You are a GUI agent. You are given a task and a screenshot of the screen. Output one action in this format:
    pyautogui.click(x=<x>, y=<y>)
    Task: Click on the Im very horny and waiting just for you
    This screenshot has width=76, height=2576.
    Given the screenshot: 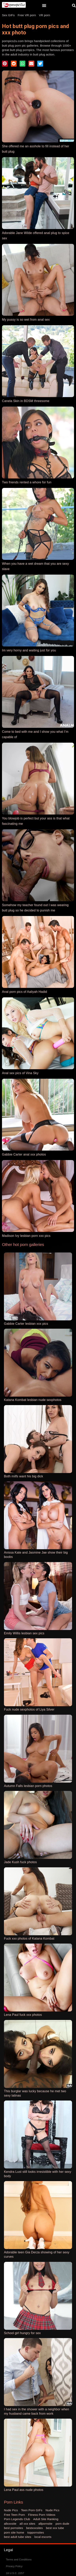 What is the action you would take?
    pyautogui.click(x=29, y=650)
    